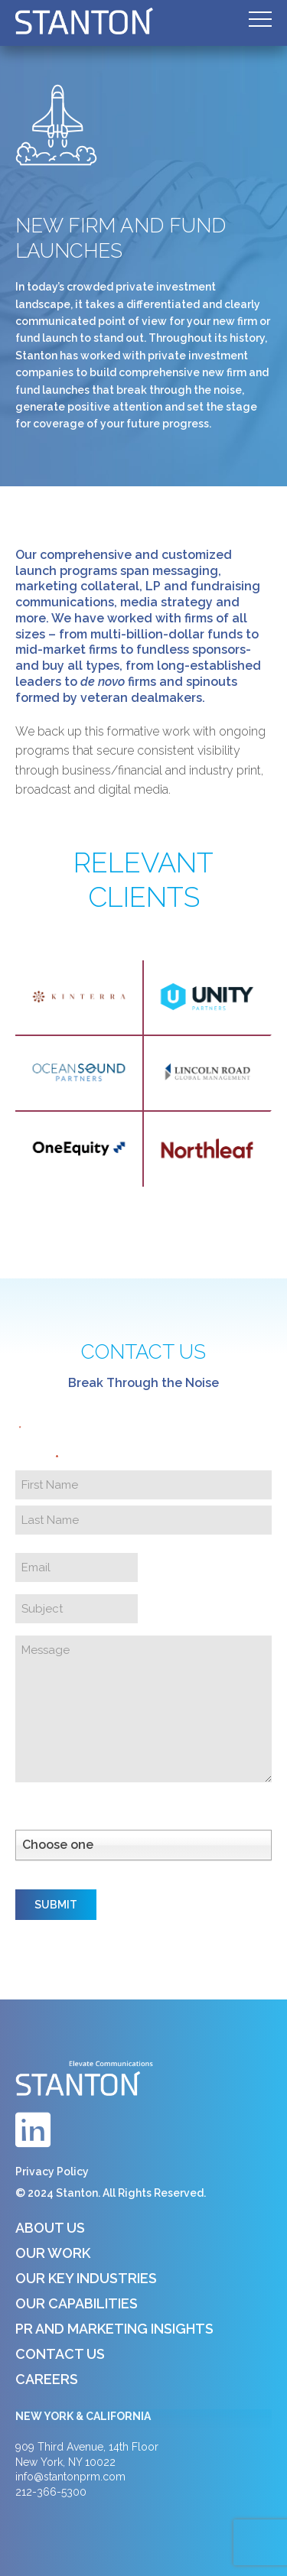  Describe the element at coordinates (46, 2379) in the screenshot. I see `Careers` at that location.